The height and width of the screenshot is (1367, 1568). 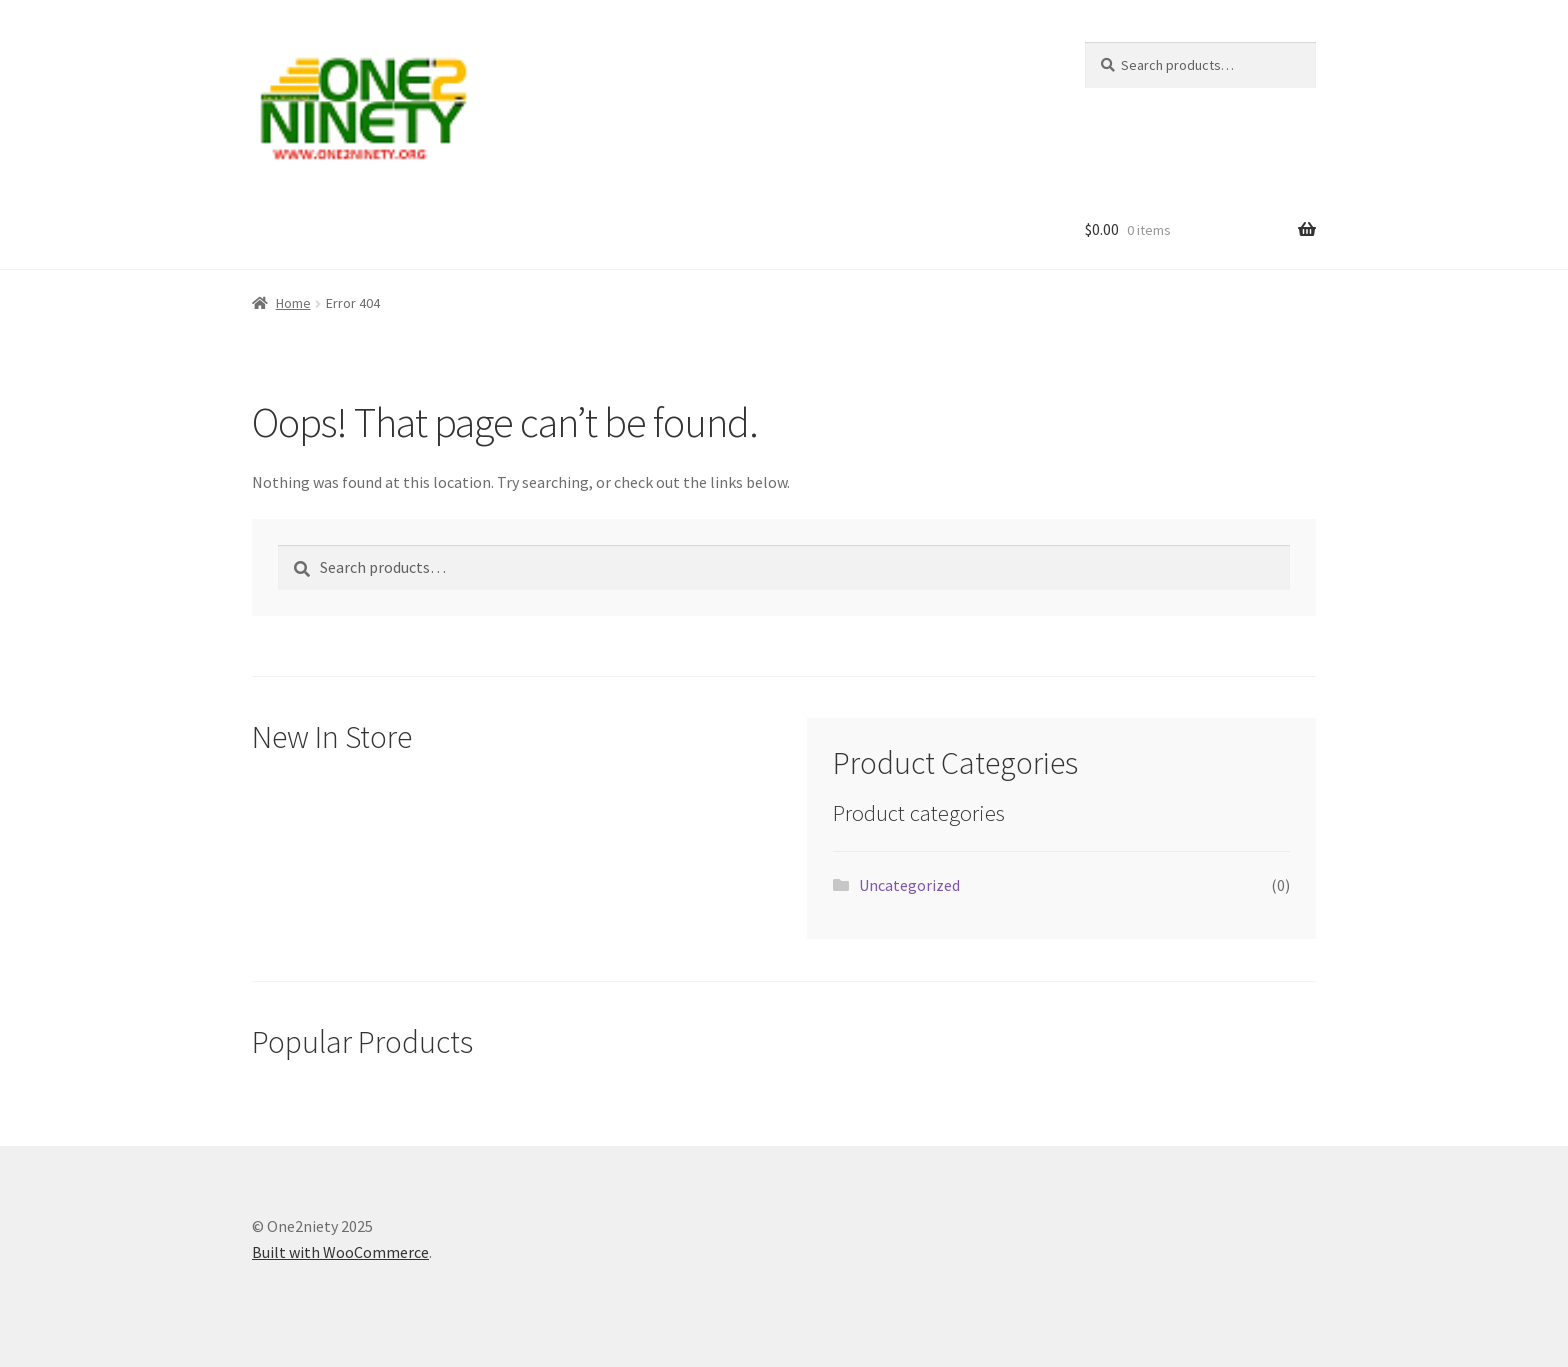 I want to click on Home, so click(x=293, y=303).